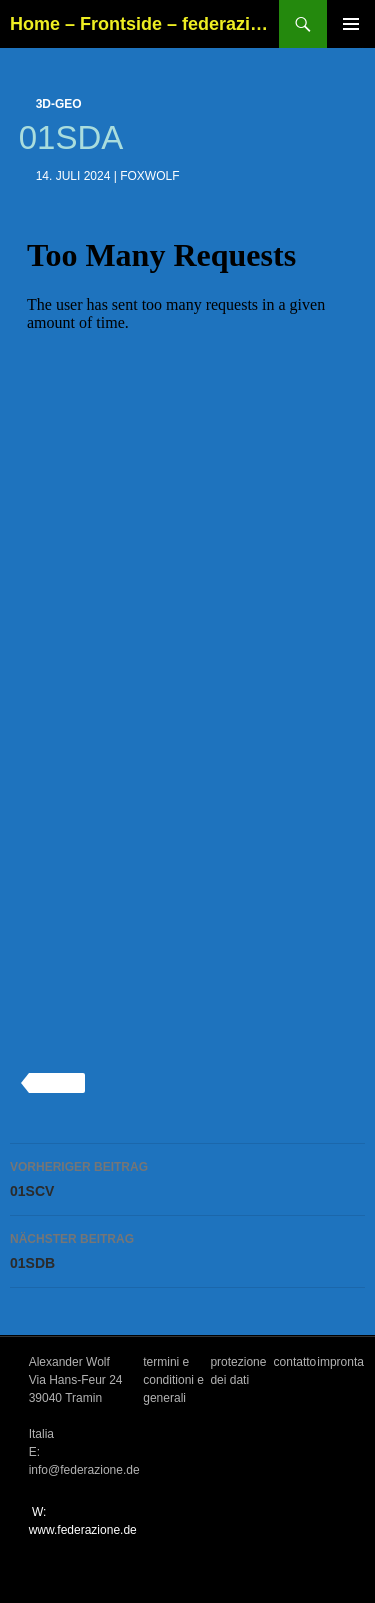 The image size is (375, 1603). Describe the element at coordinates (351, 24) in the screenshot. I see `Primäres Menü` at that location.